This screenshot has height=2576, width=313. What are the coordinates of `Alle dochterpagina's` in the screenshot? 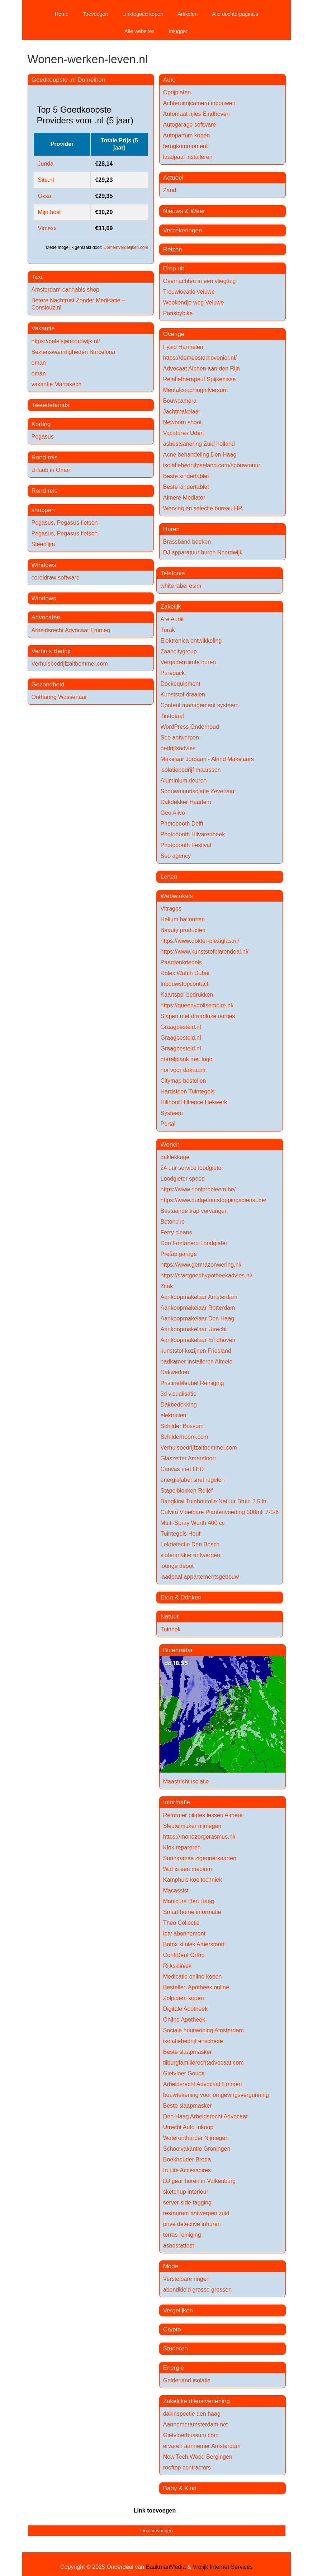 It's located at (235, 14).